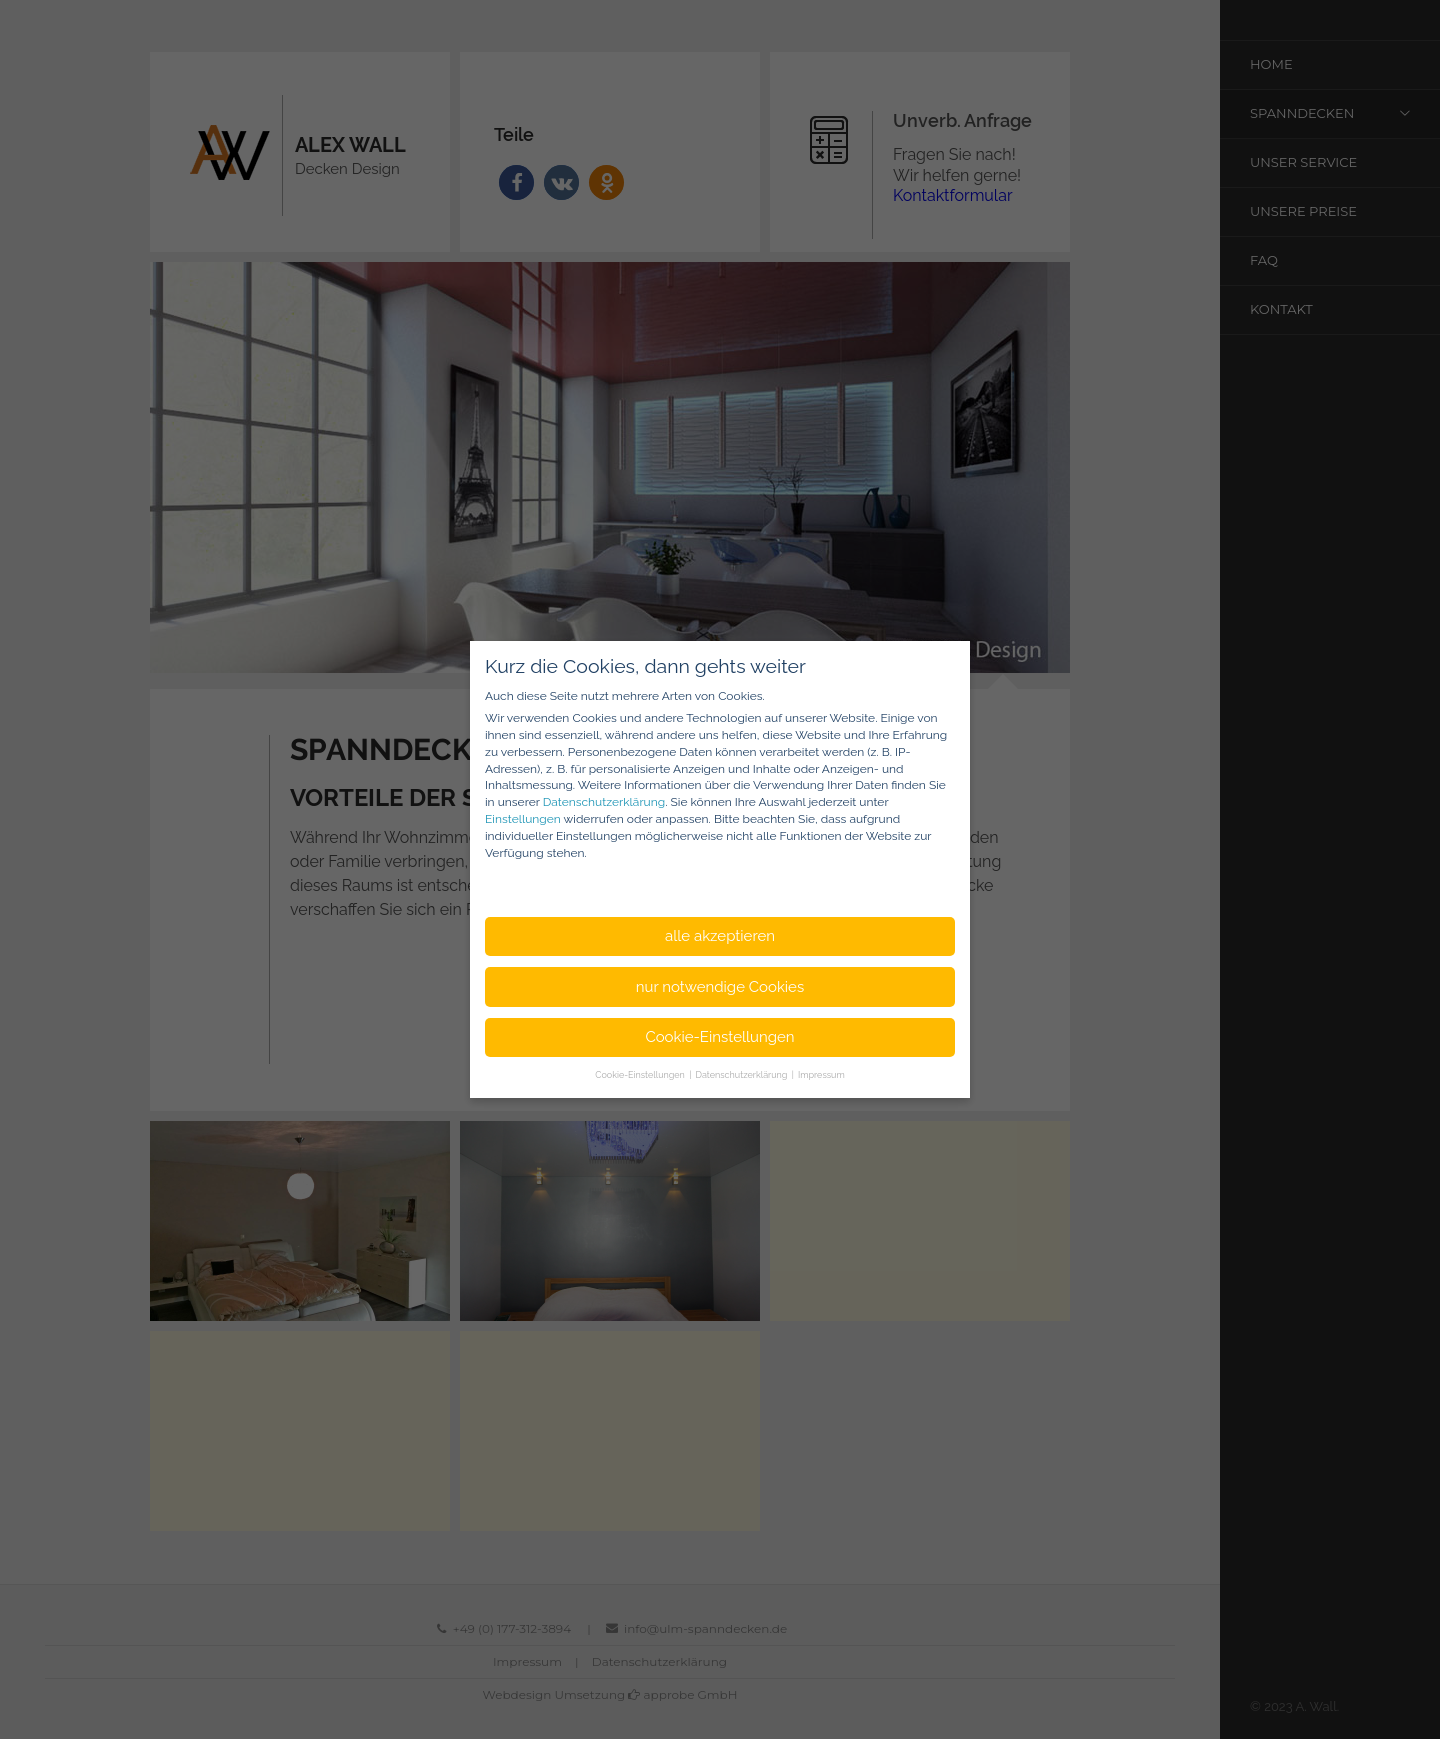 The width and height of the screenshot is (1440, 1739). I want to click on nur notwendige Cookies [button], so click(720, 987).